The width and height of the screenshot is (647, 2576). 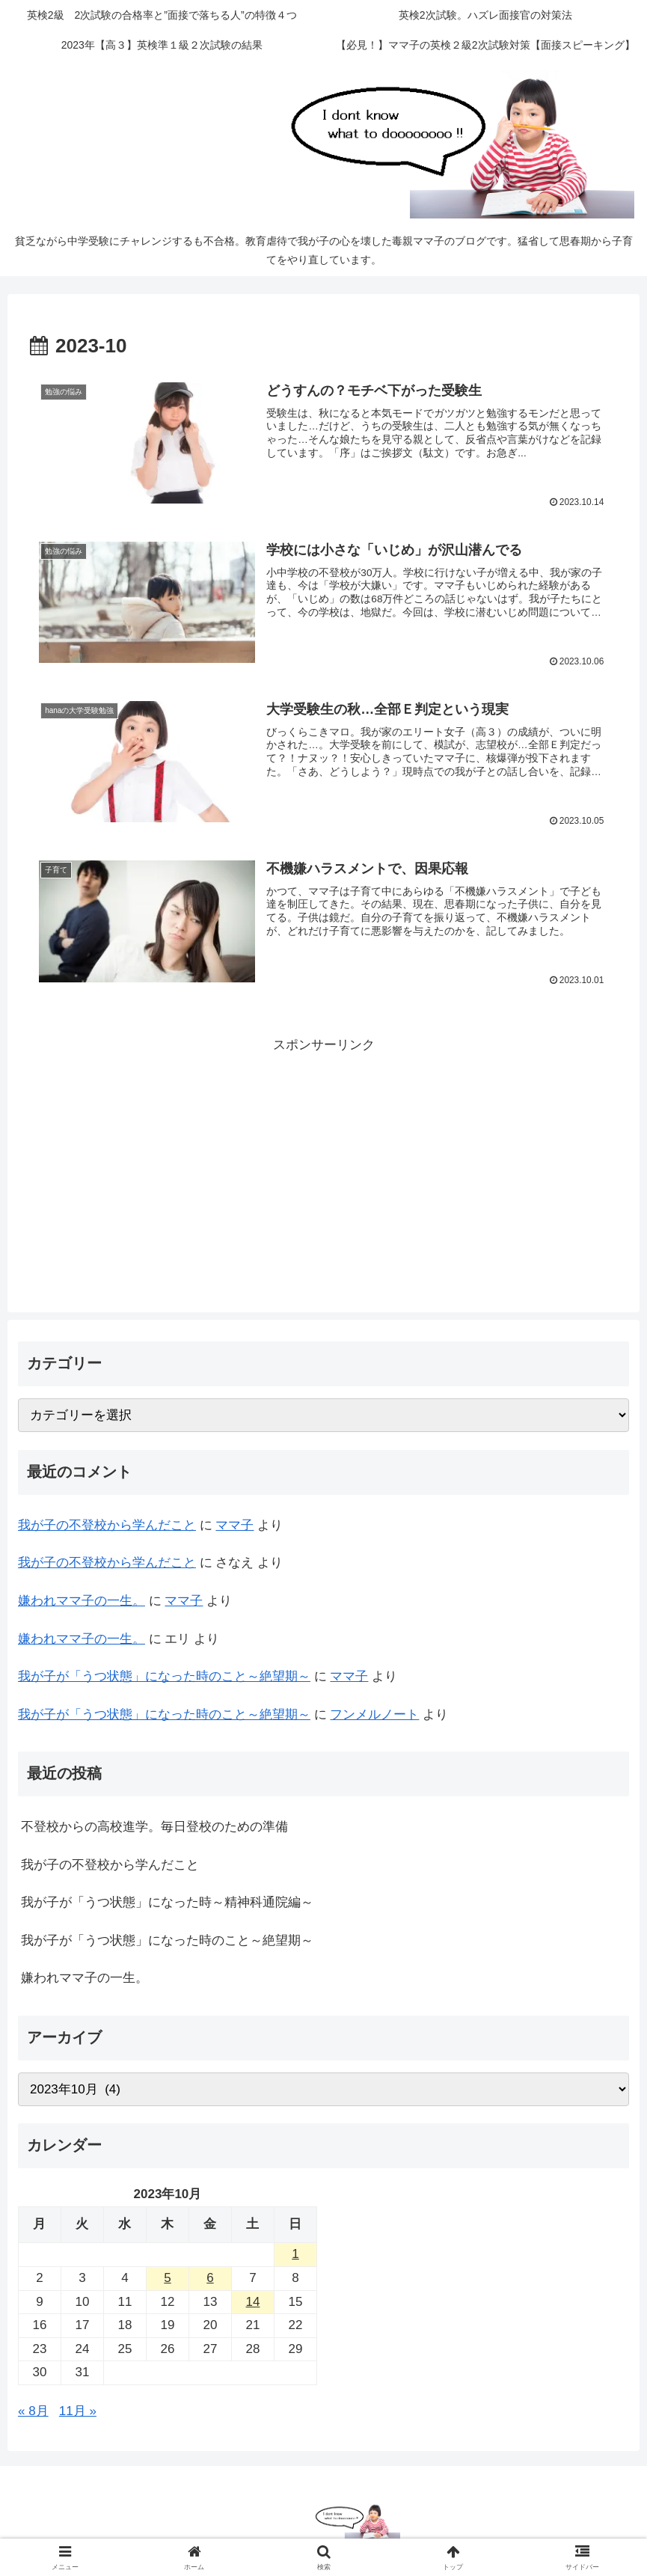 I want to click on 6 [2023年10月6日 に投稿を公開], so click(x=209, y=2278).